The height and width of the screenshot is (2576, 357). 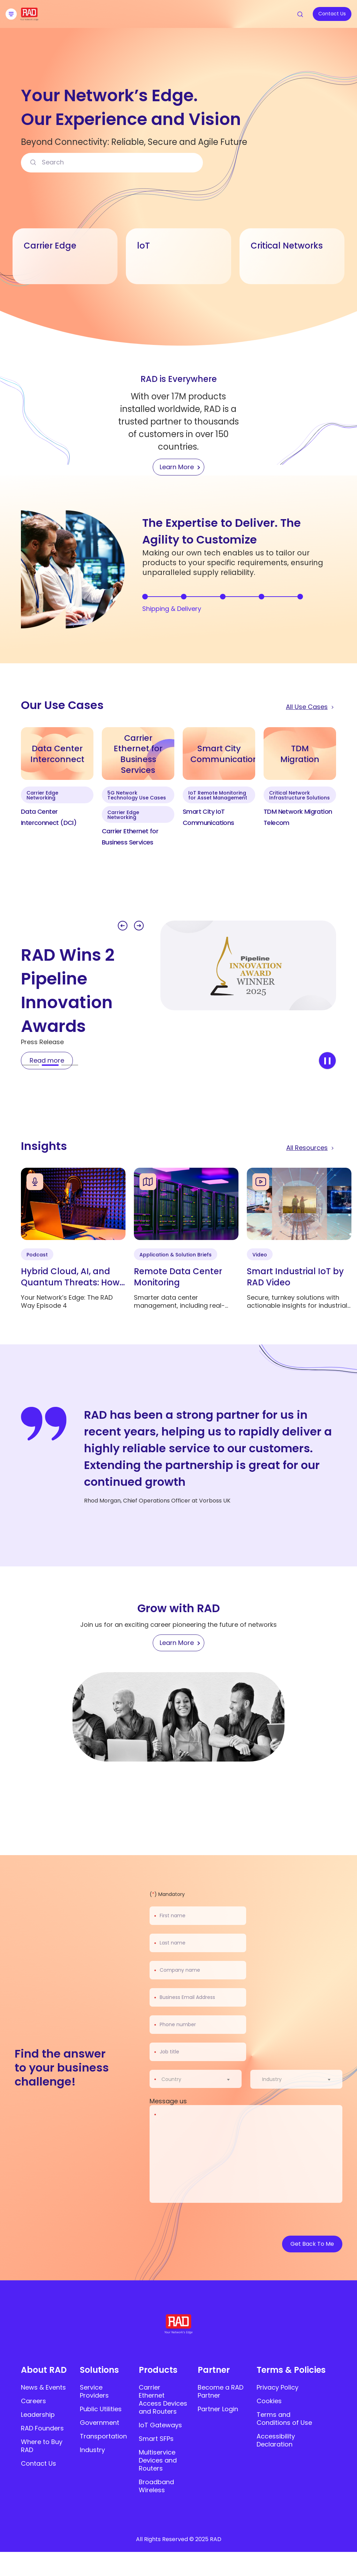 I want to click on Carrier Ethernet Access Devices and Routers, so click(x=163, y=2399).